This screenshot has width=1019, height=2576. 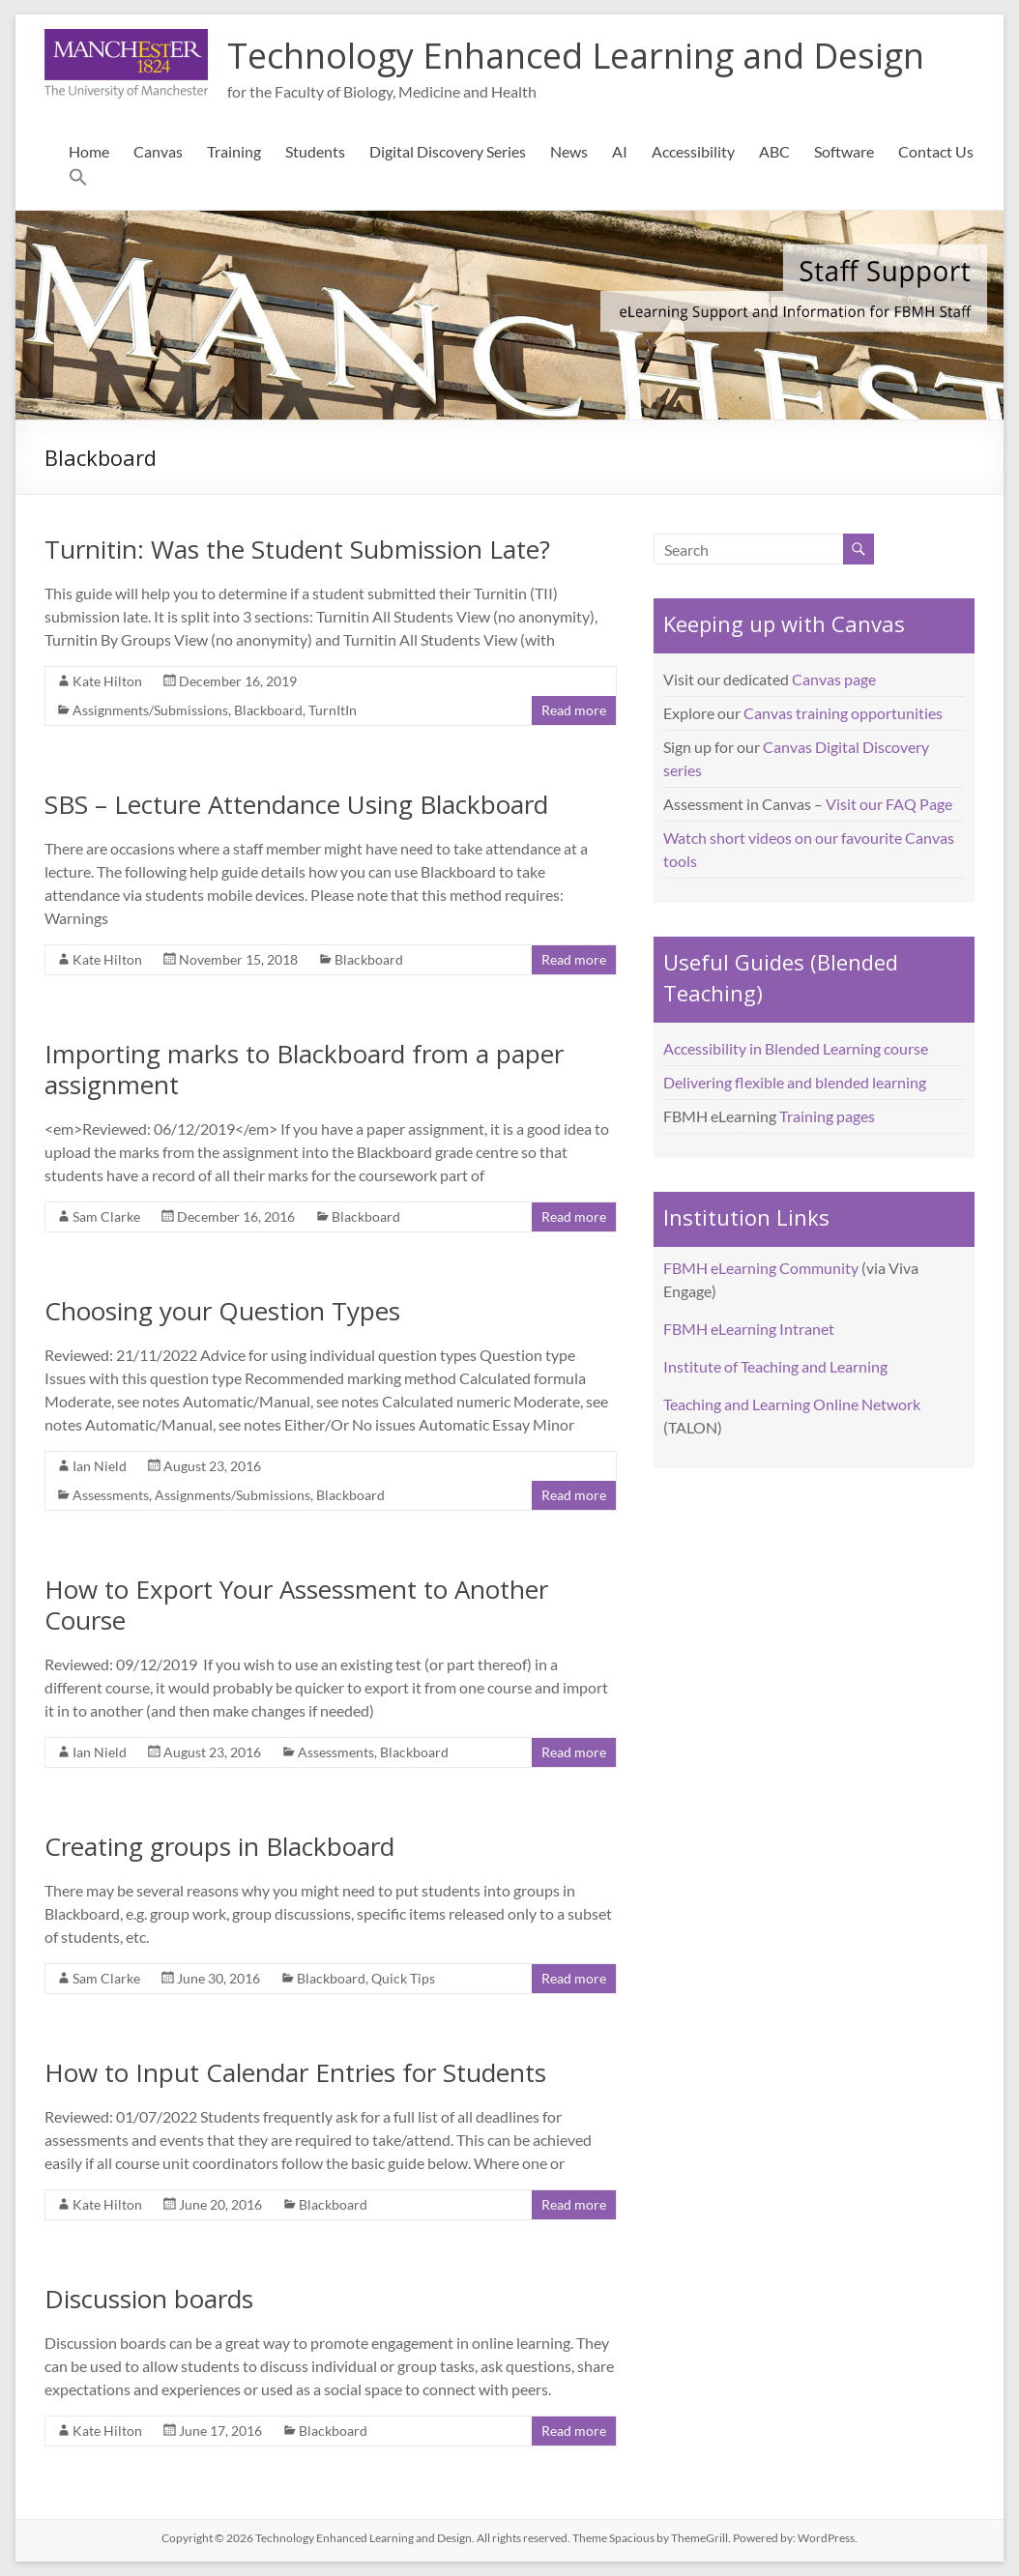 What do you see at coordinates (774, 151) in the screenshot?
I see `ABC` at bounding box center [774, 151].